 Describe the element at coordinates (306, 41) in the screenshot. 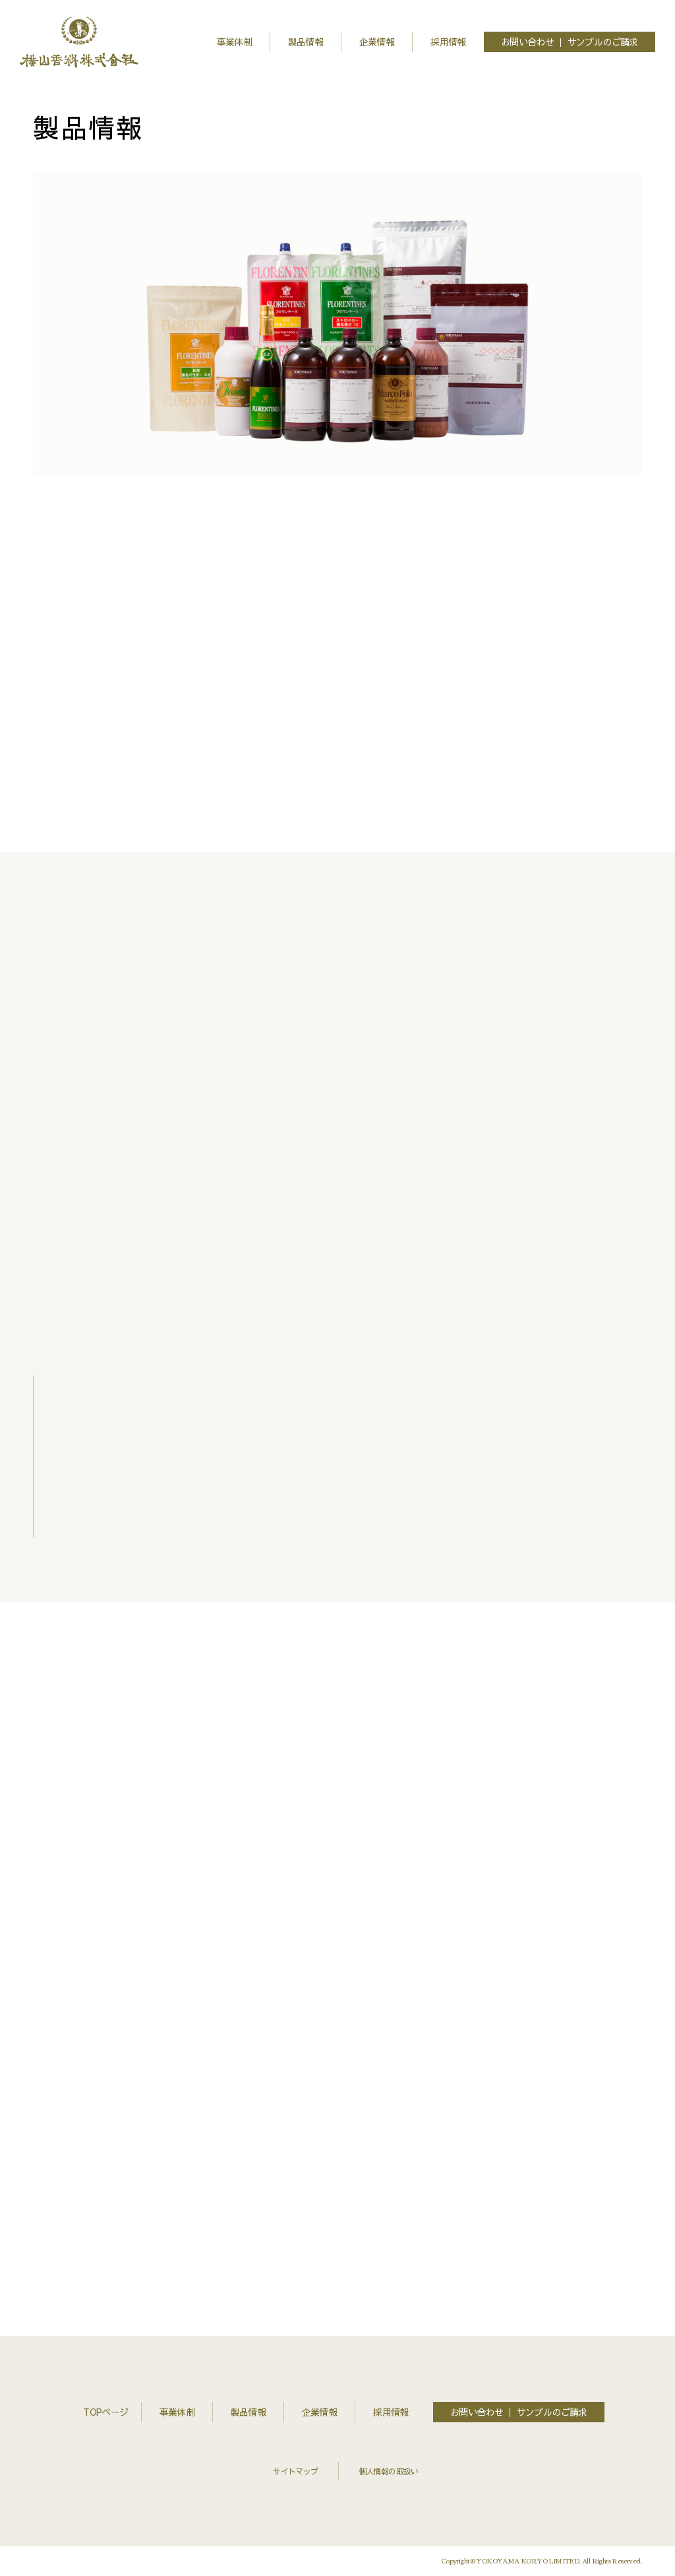

I see `製品情報` at that location.